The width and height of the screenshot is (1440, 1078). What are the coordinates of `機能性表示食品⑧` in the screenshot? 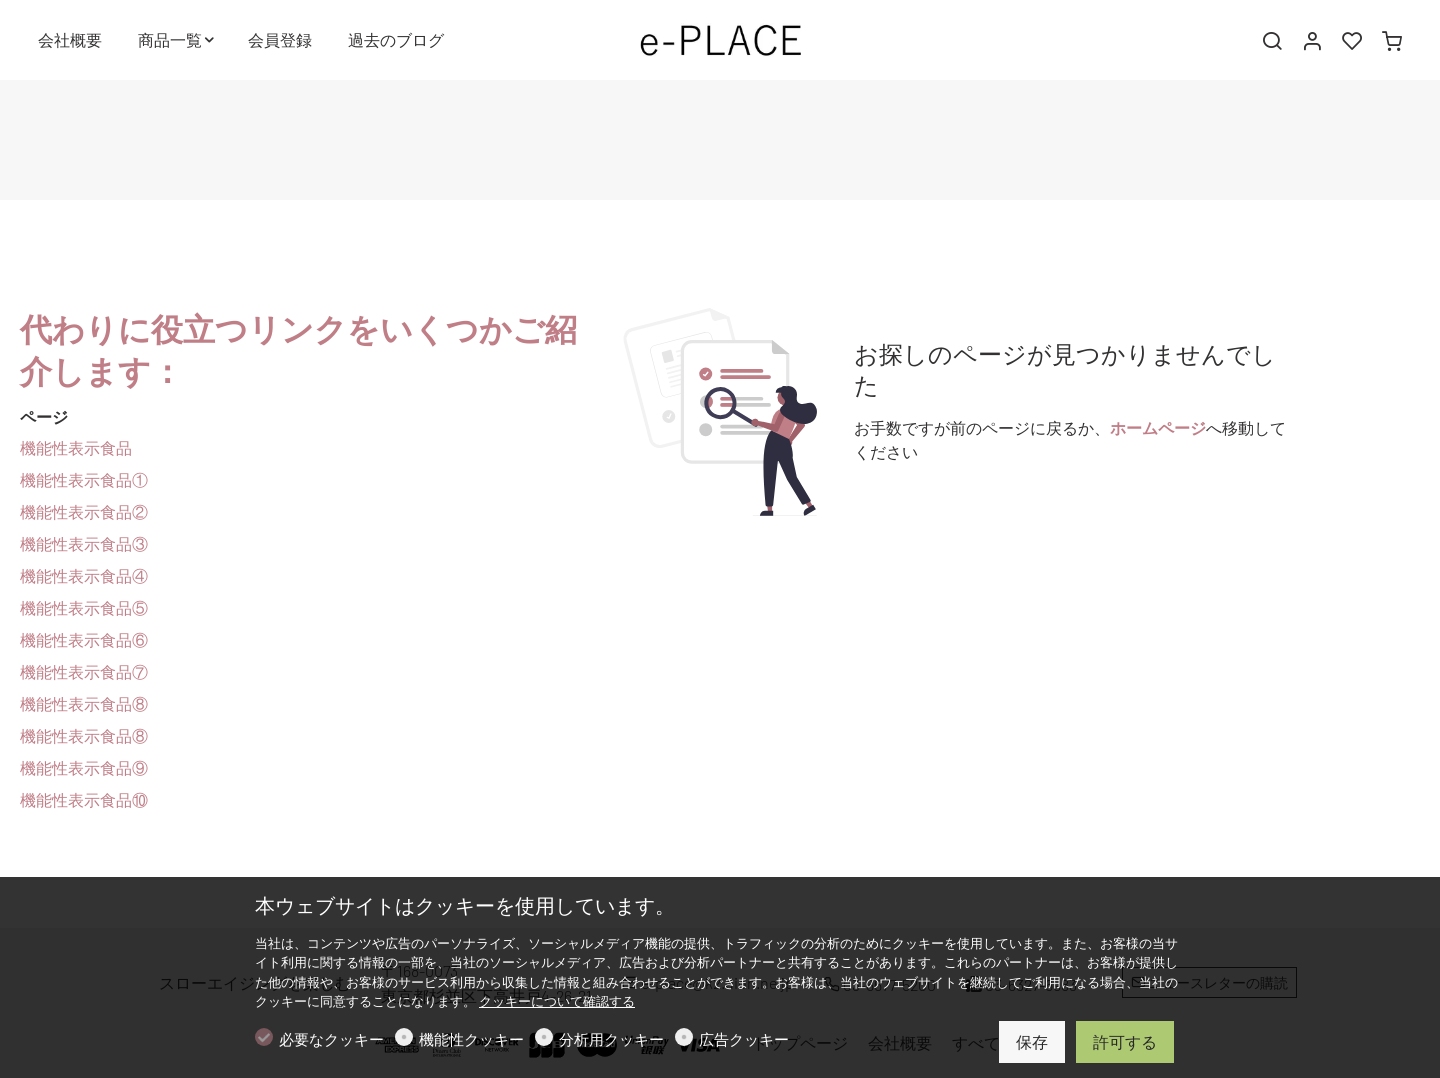 It's located at (84, 703).